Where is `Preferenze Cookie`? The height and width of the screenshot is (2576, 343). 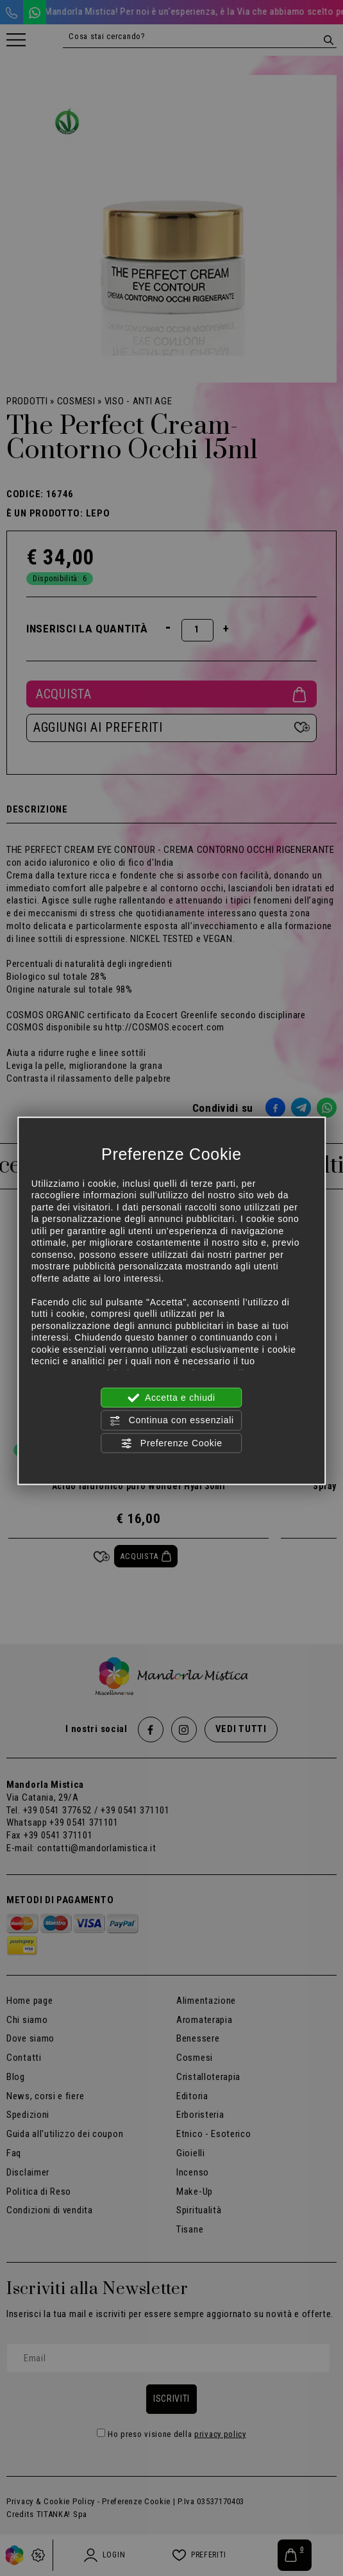
Preferenze Cookie is located at coordinates (171, 1443).